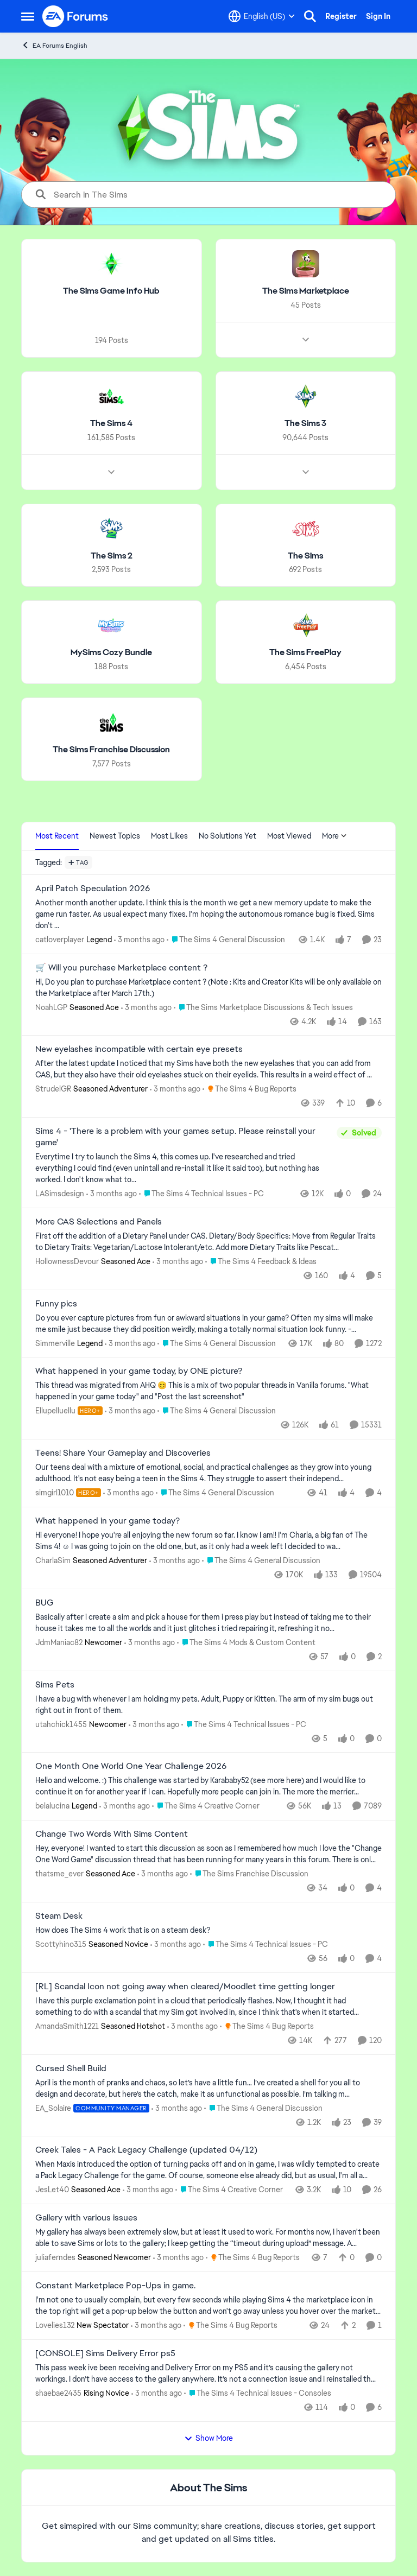 The height and width of the screenshot is (2576, 417). What do you see at coordinates (208, 1391) in the screenshot?
I see `[&nbsp; This thread was migrated from AHQ 😊 &nbsp; This is a mix of two popular threads in Vanilla forums.&nbsp; "What]` at bounding box center [208, 1391].